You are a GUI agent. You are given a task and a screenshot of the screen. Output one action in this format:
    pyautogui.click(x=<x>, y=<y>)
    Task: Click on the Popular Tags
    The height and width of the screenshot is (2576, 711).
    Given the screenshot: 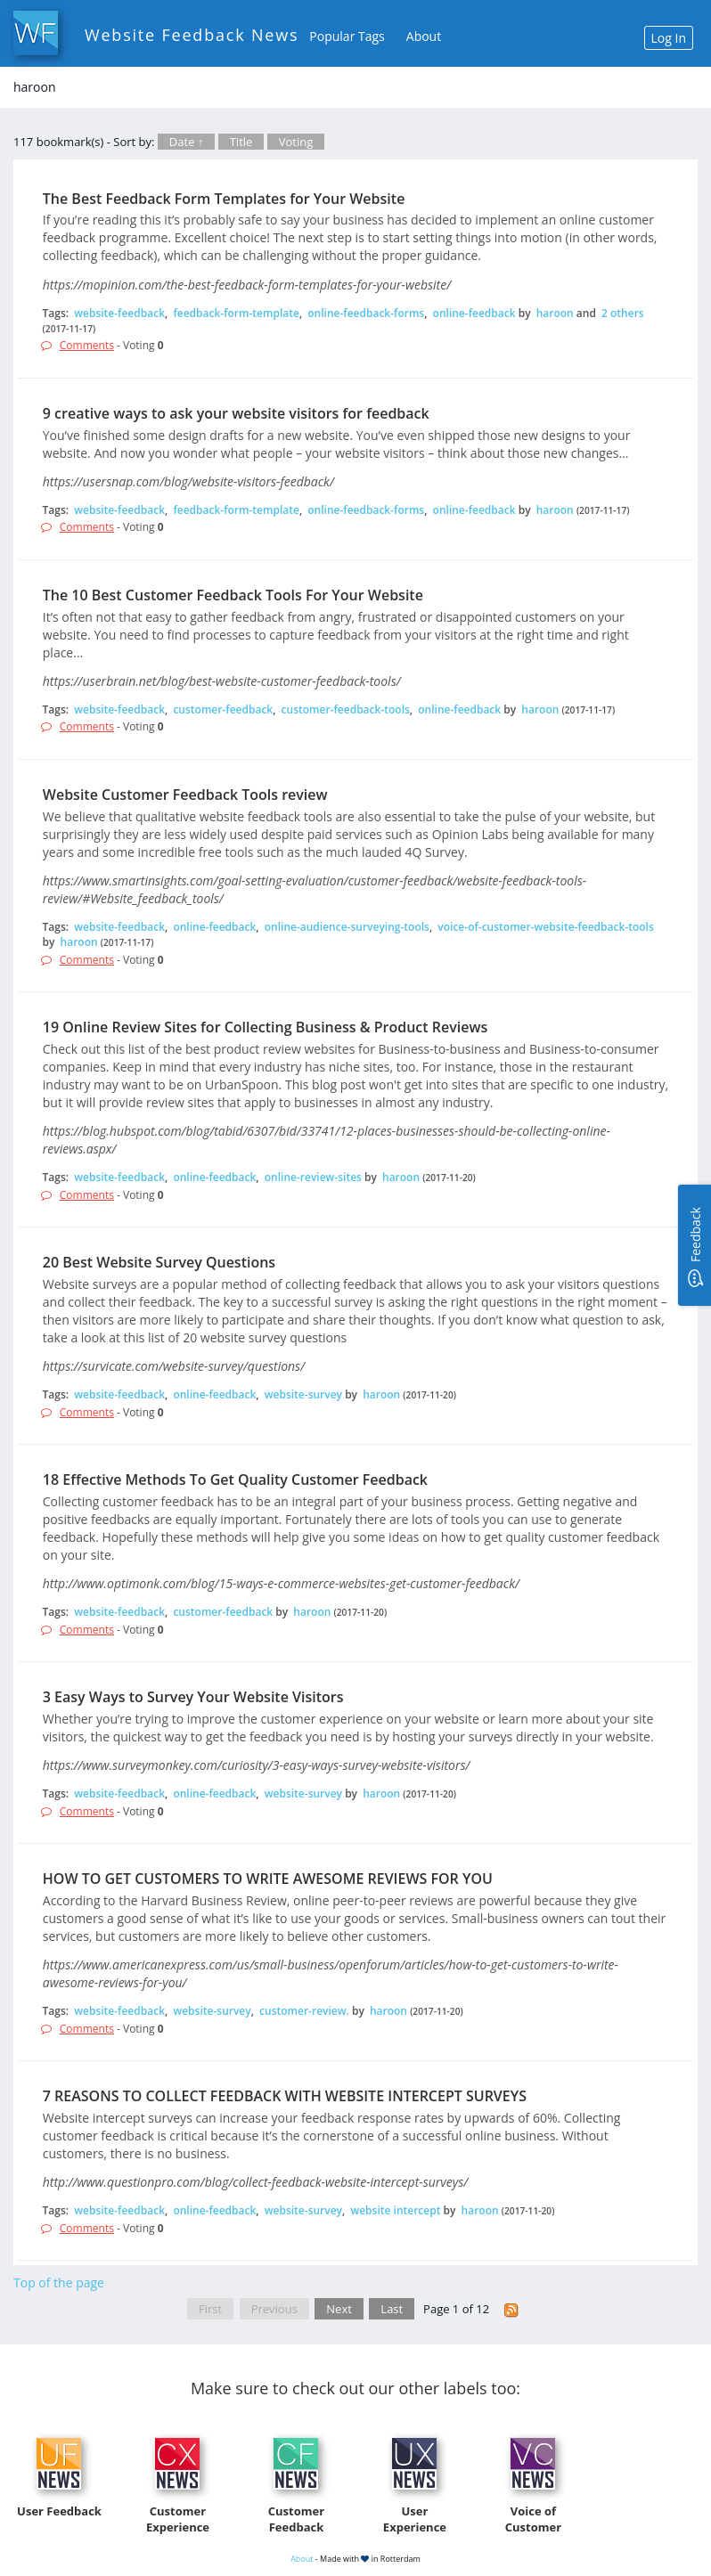 What is the action you would take?
    pyautogui.click(x=346, y=36)
    